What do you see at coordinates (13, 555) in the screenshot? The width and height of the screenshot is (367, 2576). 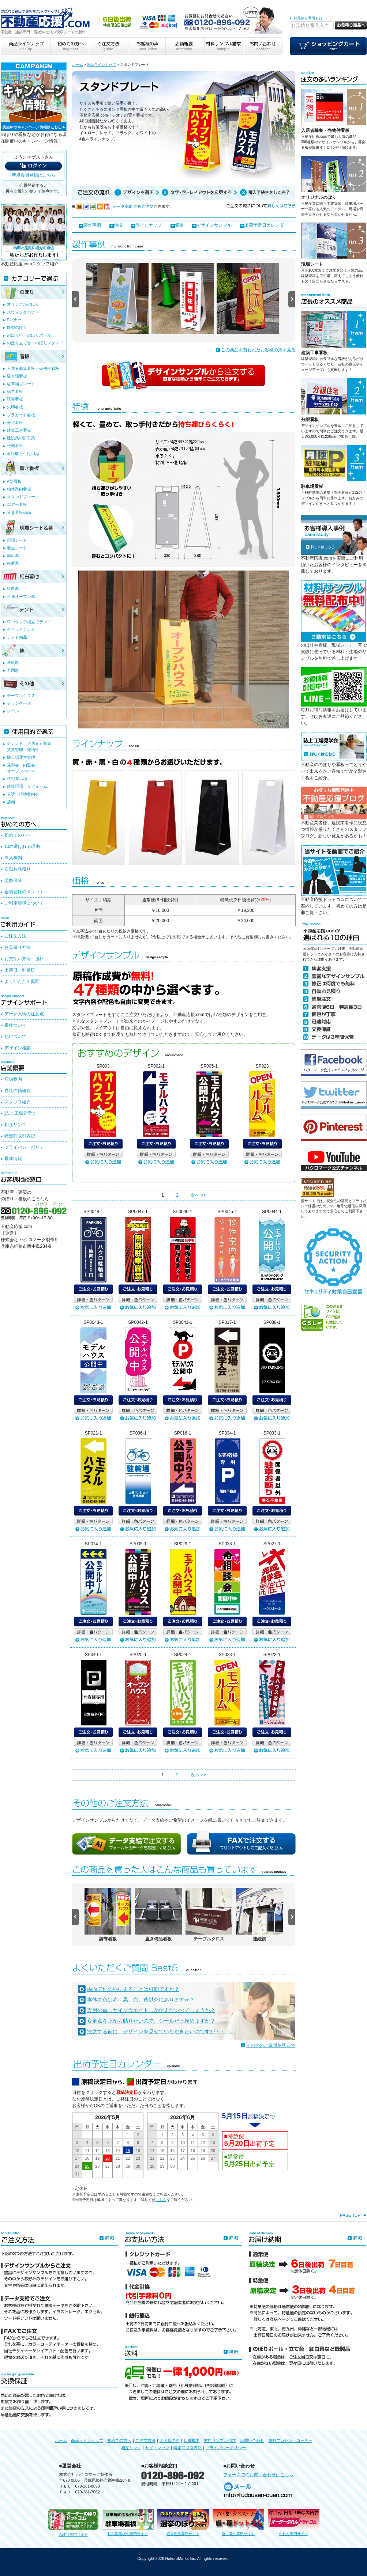 I see `垂れ幕` at bounding box center [13, 555].